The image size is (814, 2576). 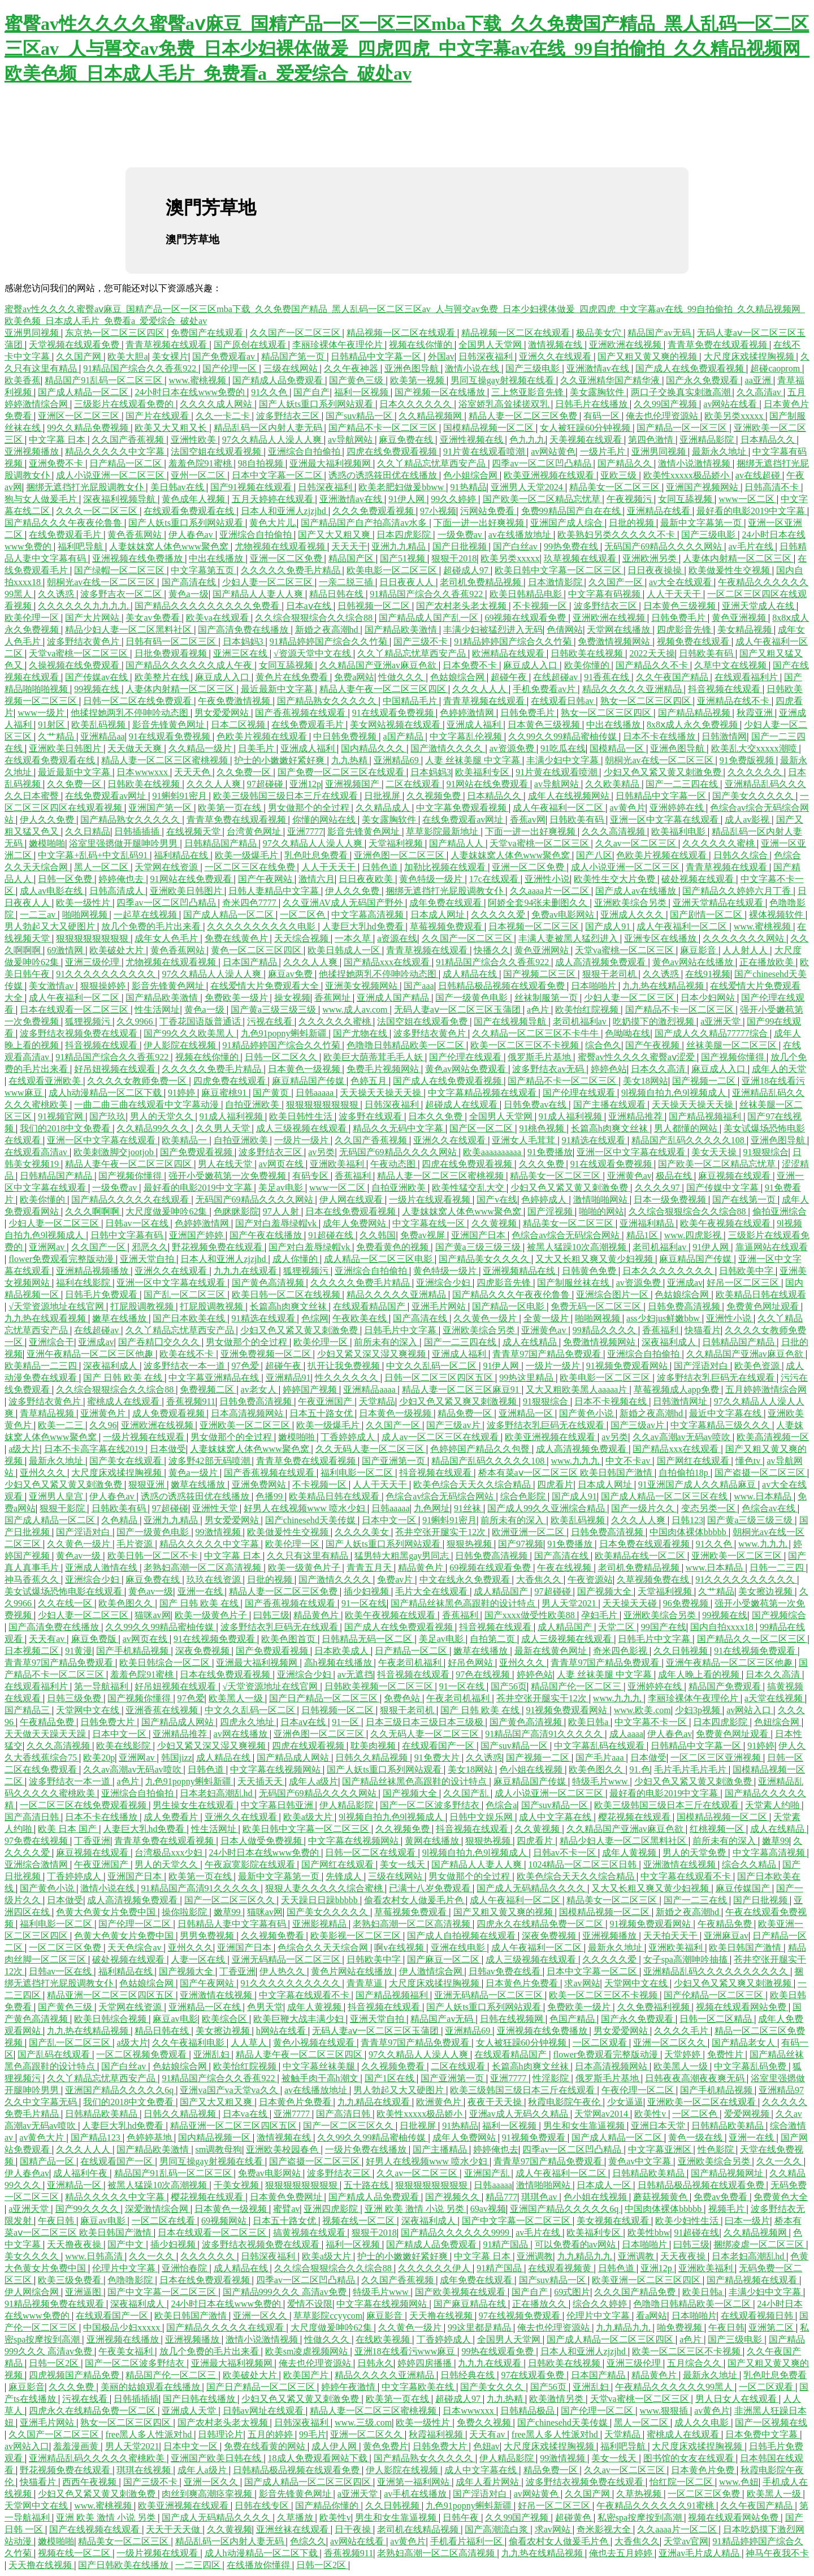 What do you see at coordinates (142, 2054) in the screenshot?
I see `一区二区视频免费观看` at bounding box center [142, 2054].